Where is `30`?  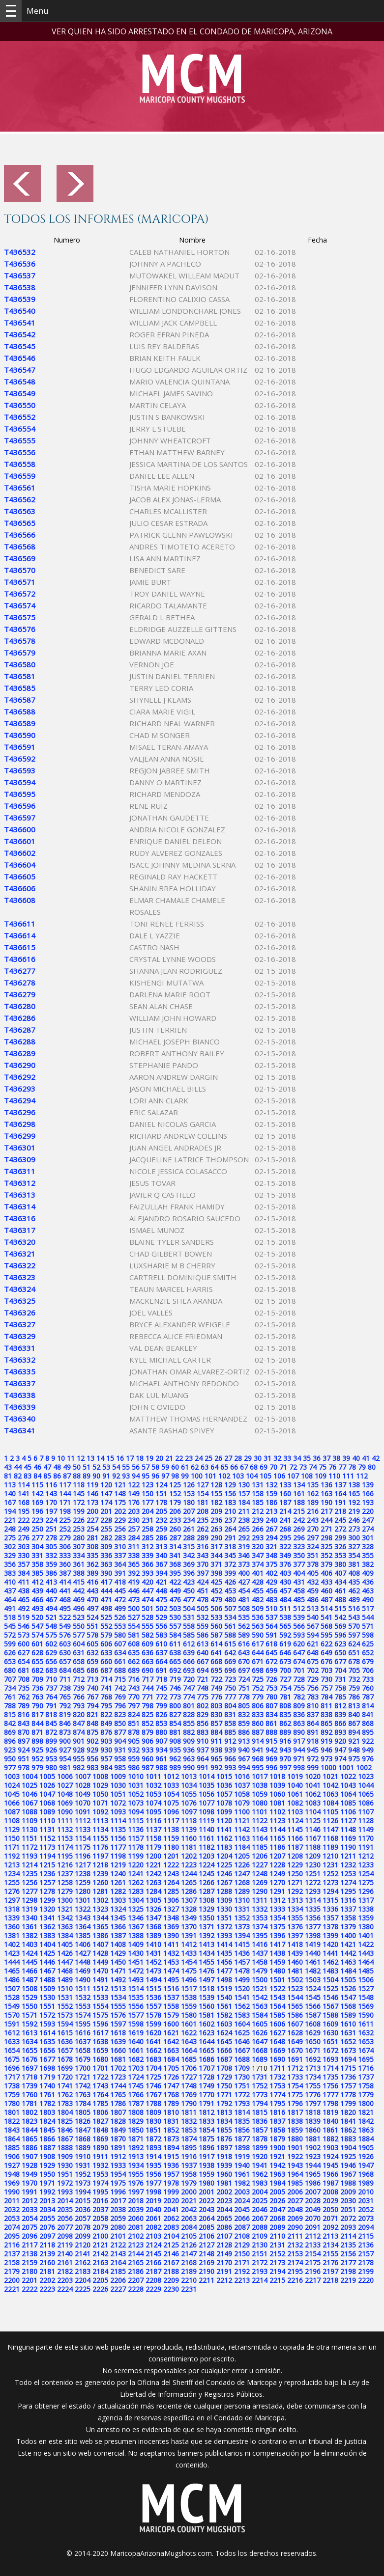 30 is located at coordinates (258, 1458).